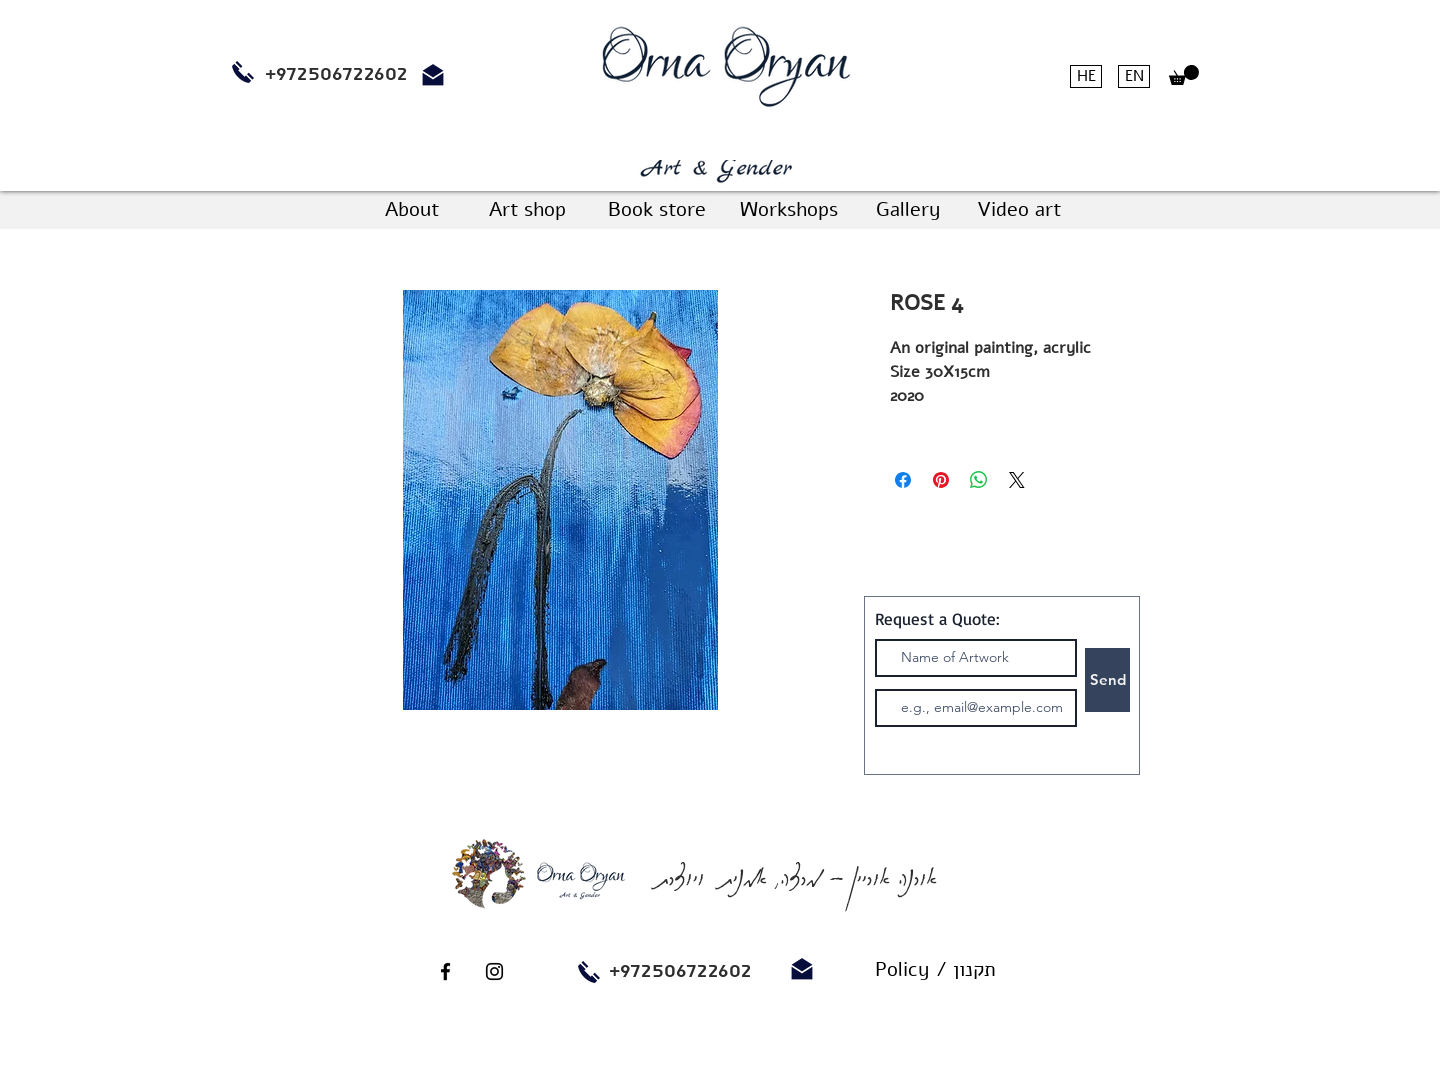  I want to click on [About], so click(412, 210).